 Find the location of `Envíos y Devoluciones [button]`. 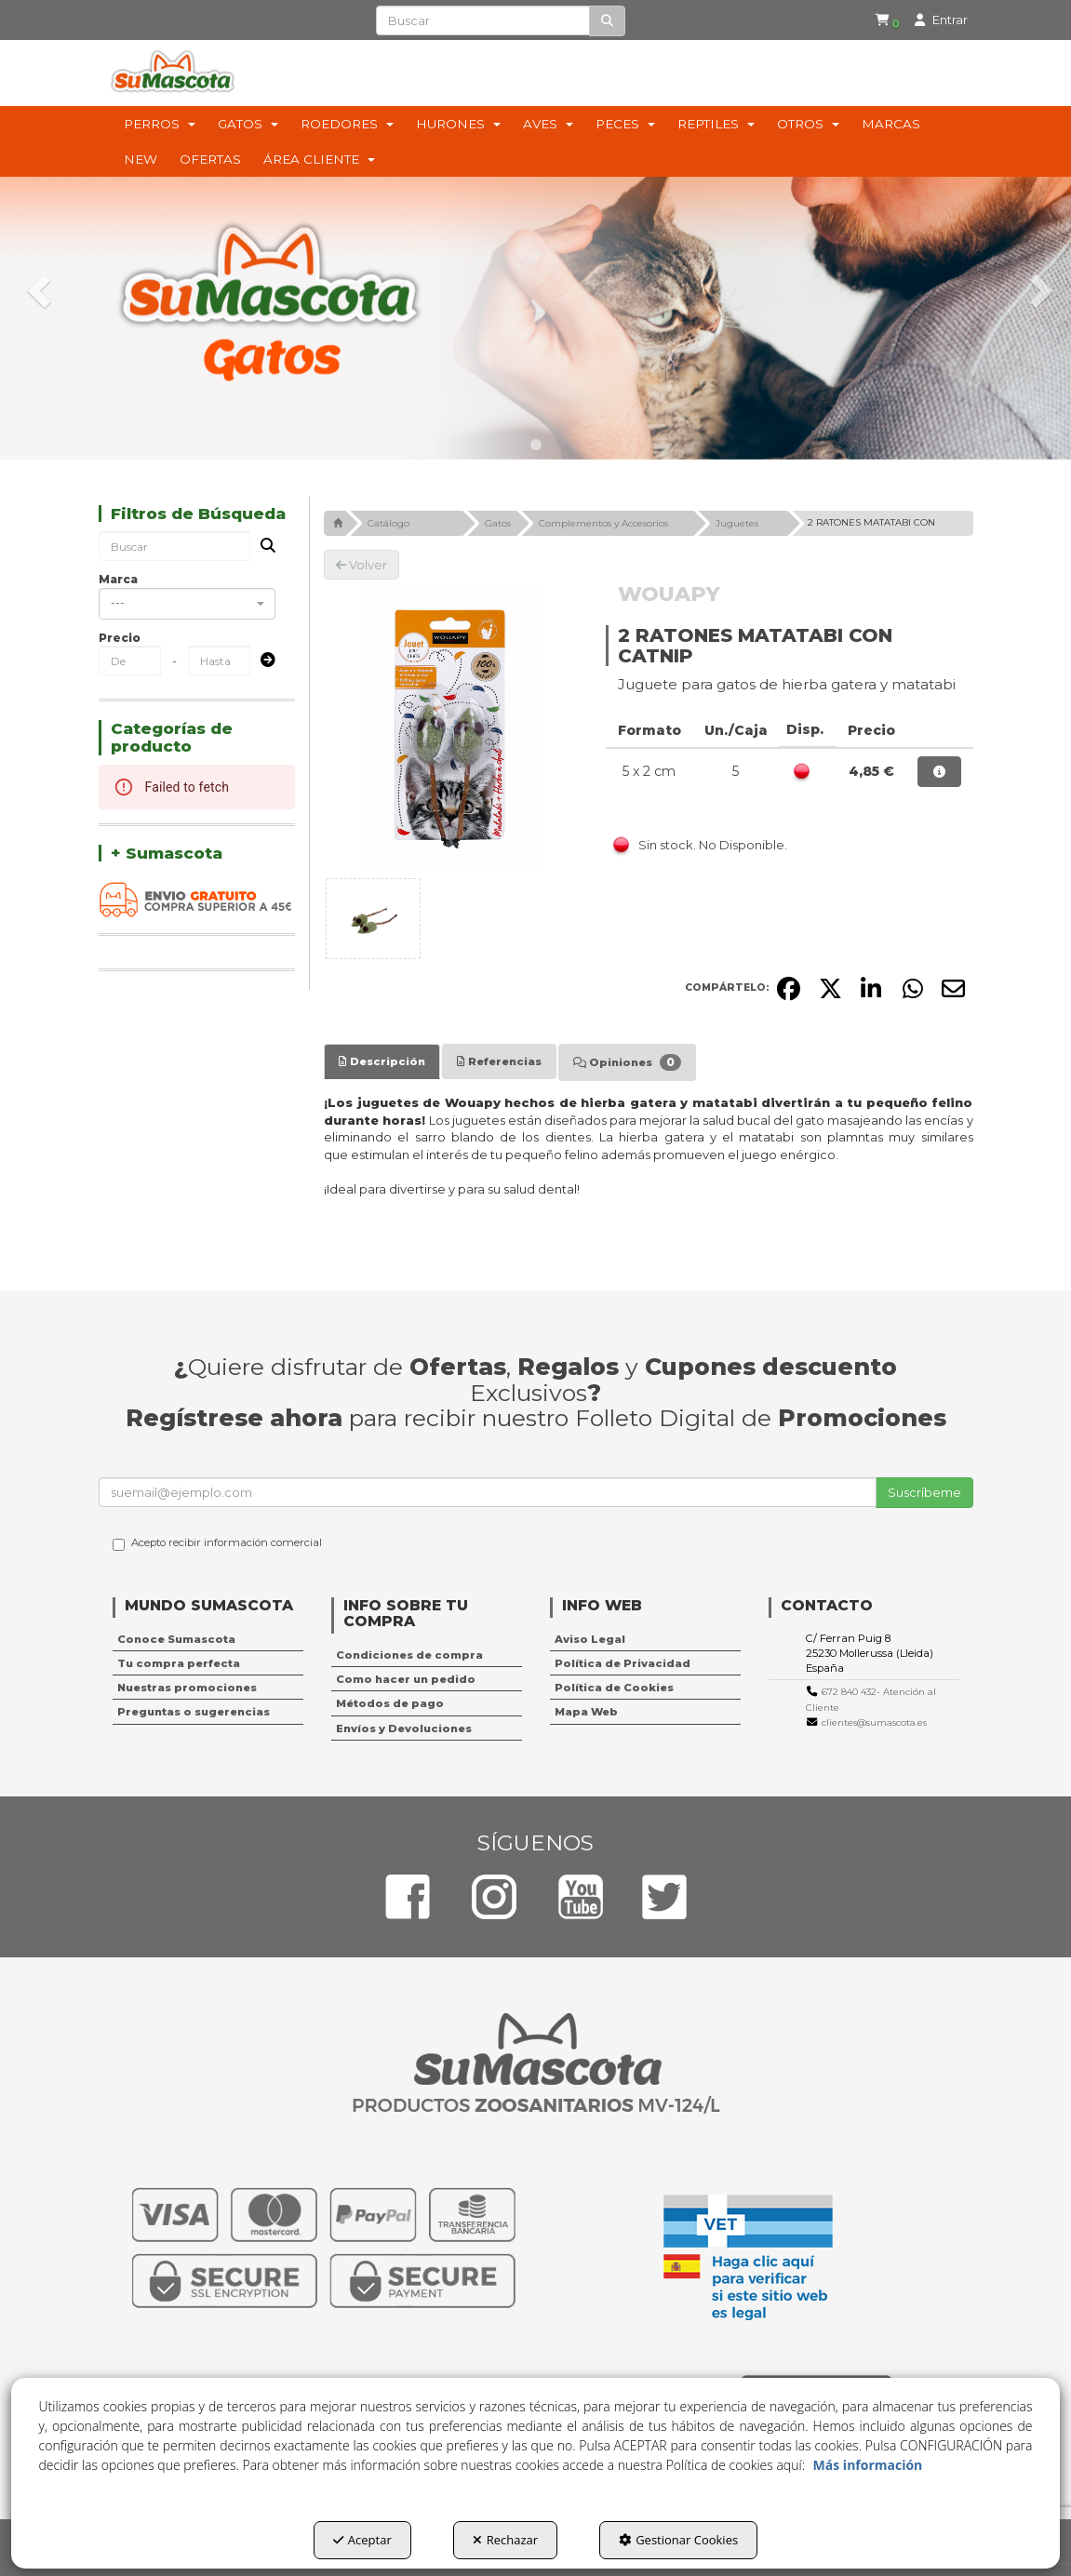

Envíos y Devoluciones [button] is located at coordinates (404, 1728).